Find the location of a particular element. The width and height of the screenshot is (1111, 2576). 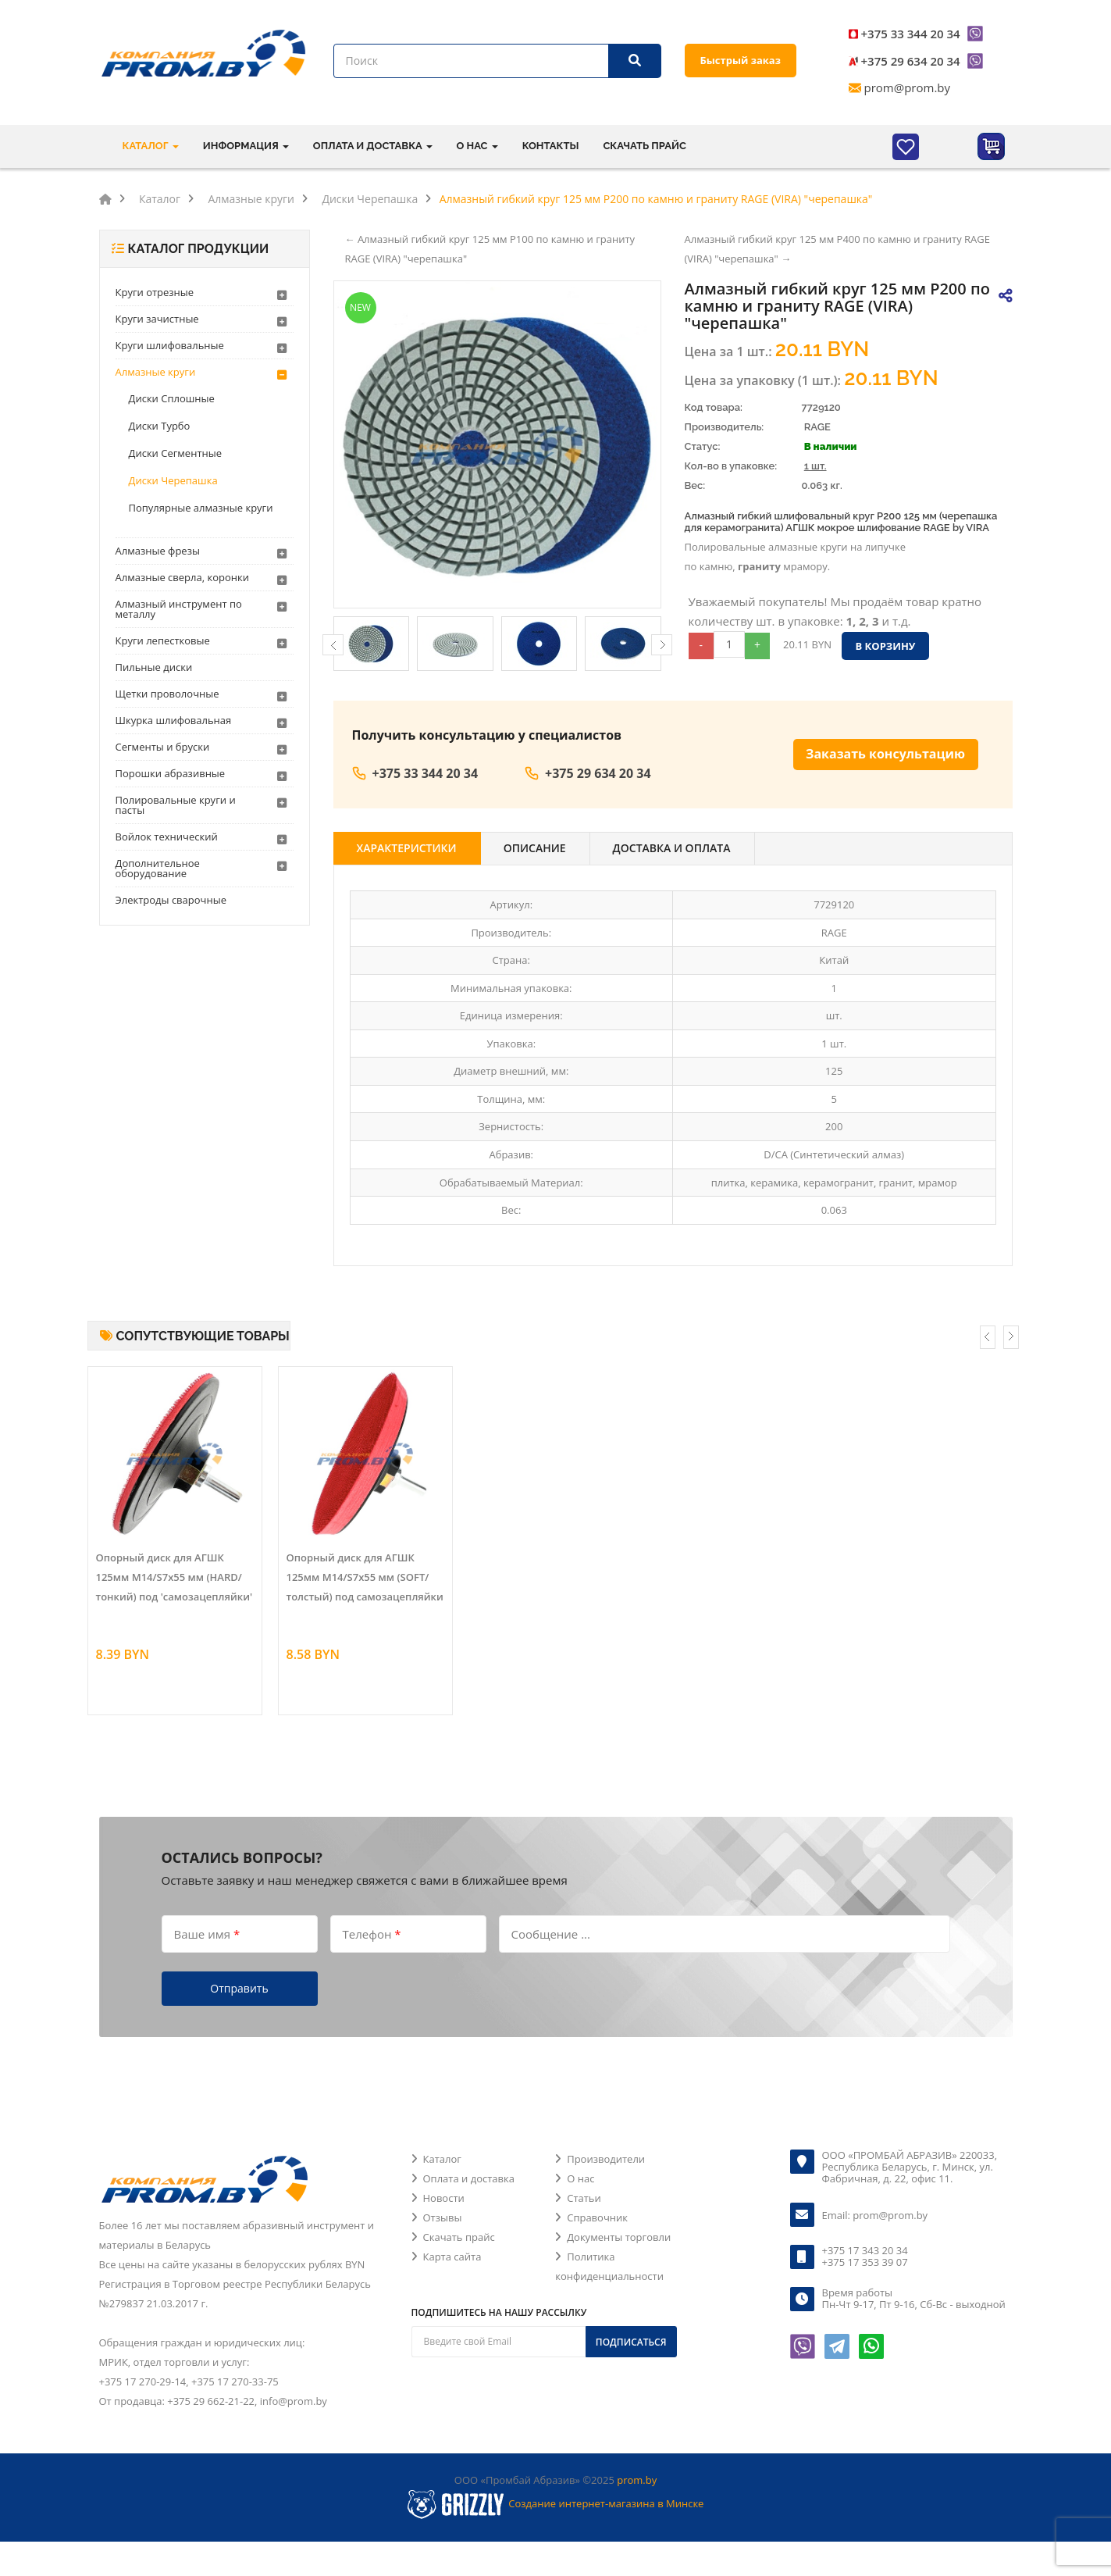

Сегменты и бруски is located at coordinates (163, 747).